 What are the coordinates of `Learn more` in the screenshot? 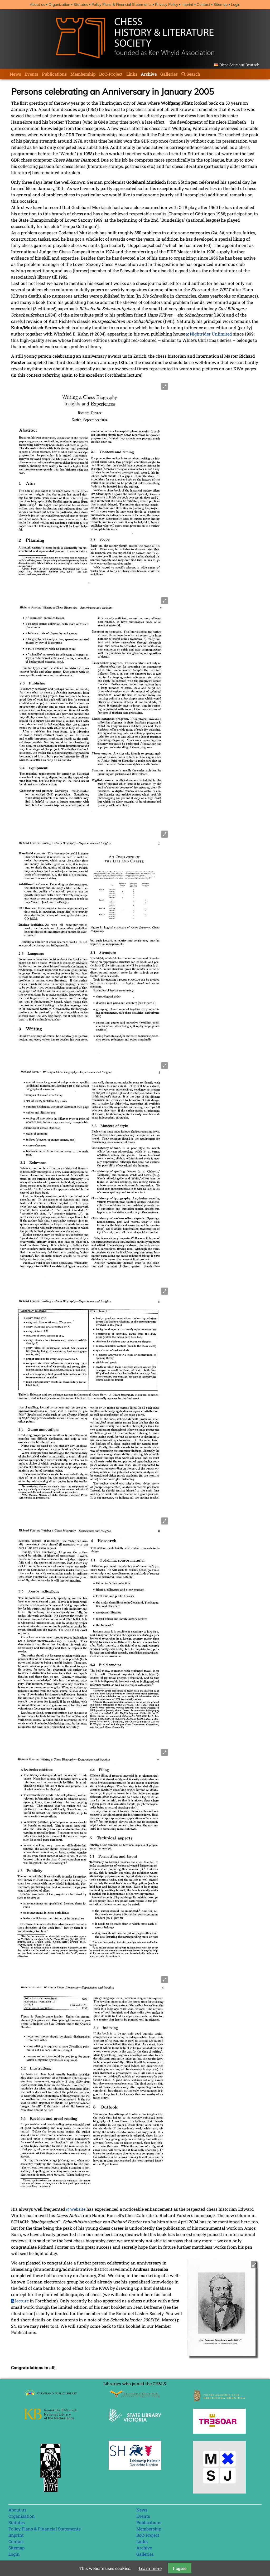 It's located at (150, 2568).